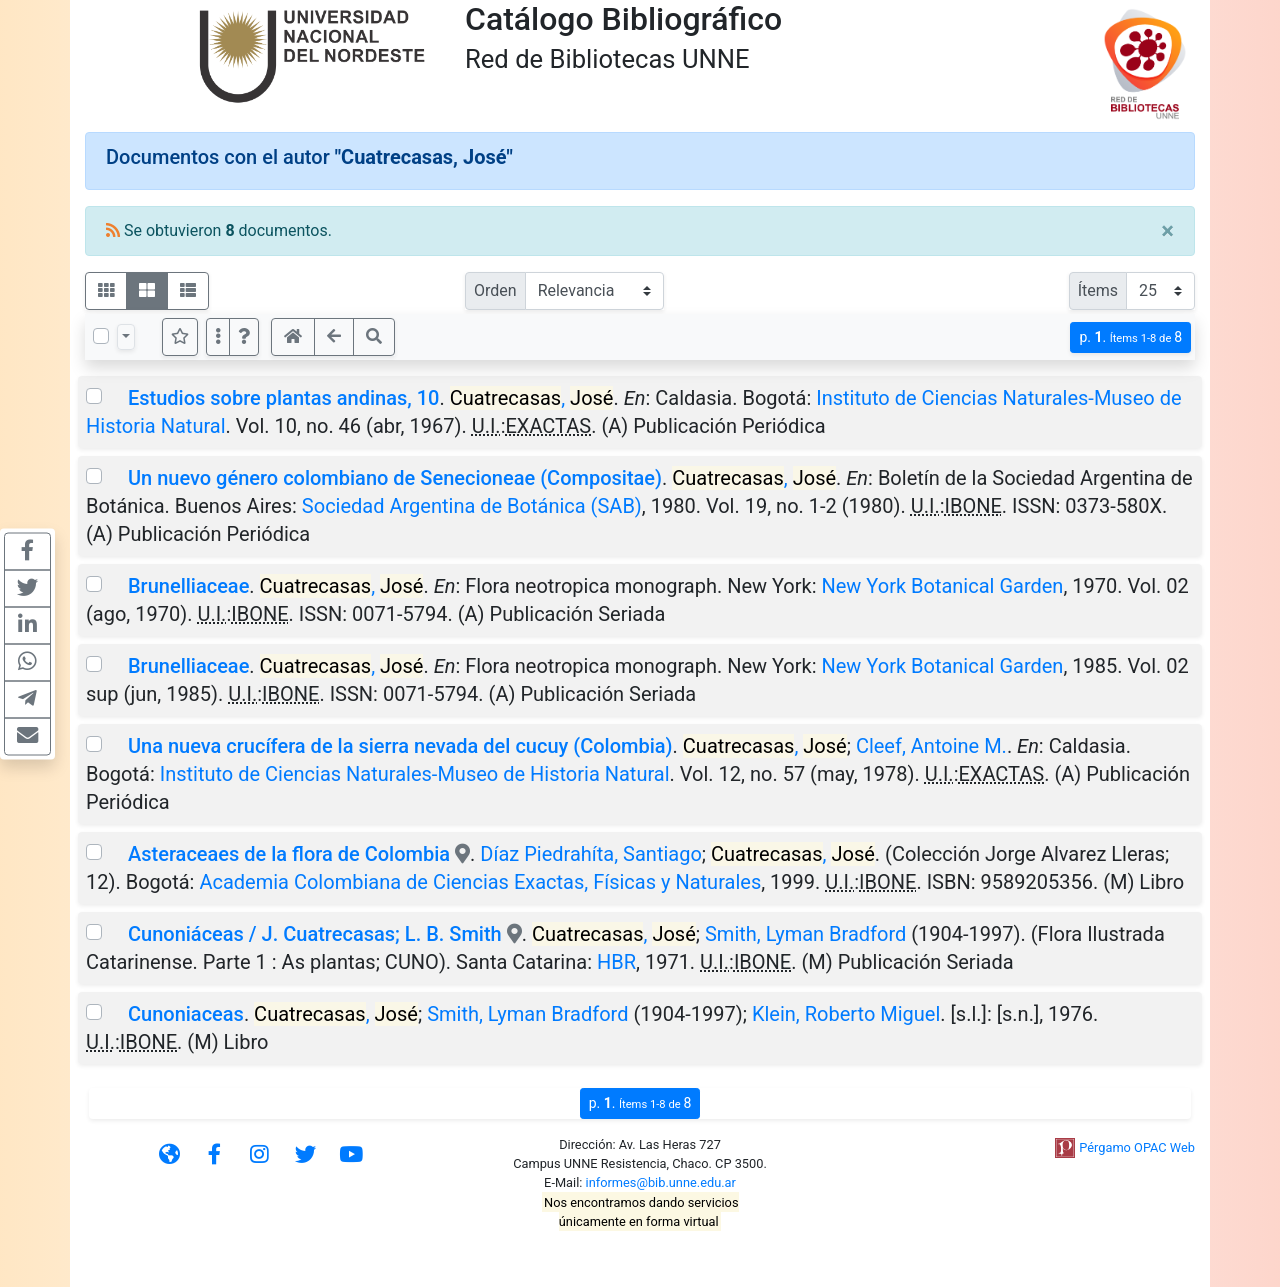 The image size is (1280, 1287). What do you see at coordinates (472, 506) in the screenshot?
I see `Sociedad Argentina de Botánica (SAB)` at bounding box center [472, 506].